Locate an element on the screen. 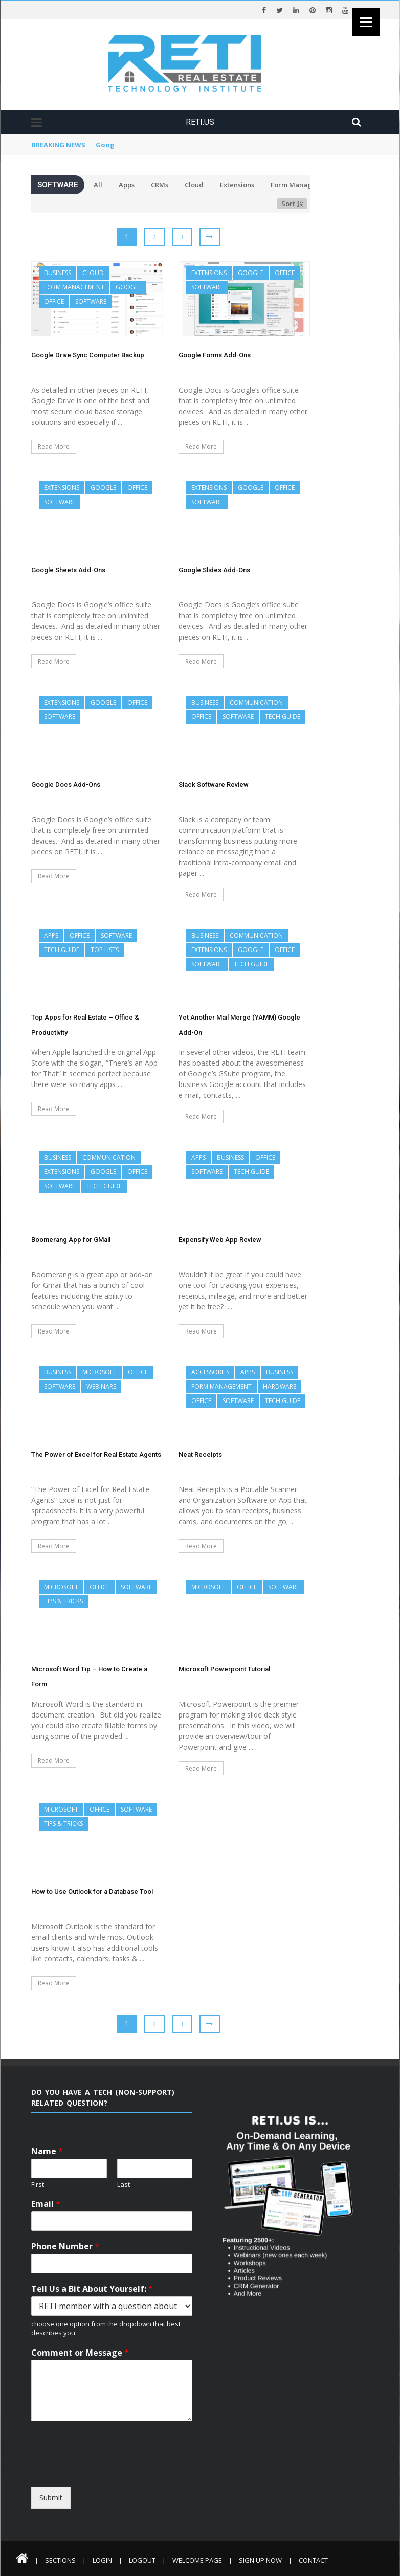  Hardware is located at coordinates (279, 1386).